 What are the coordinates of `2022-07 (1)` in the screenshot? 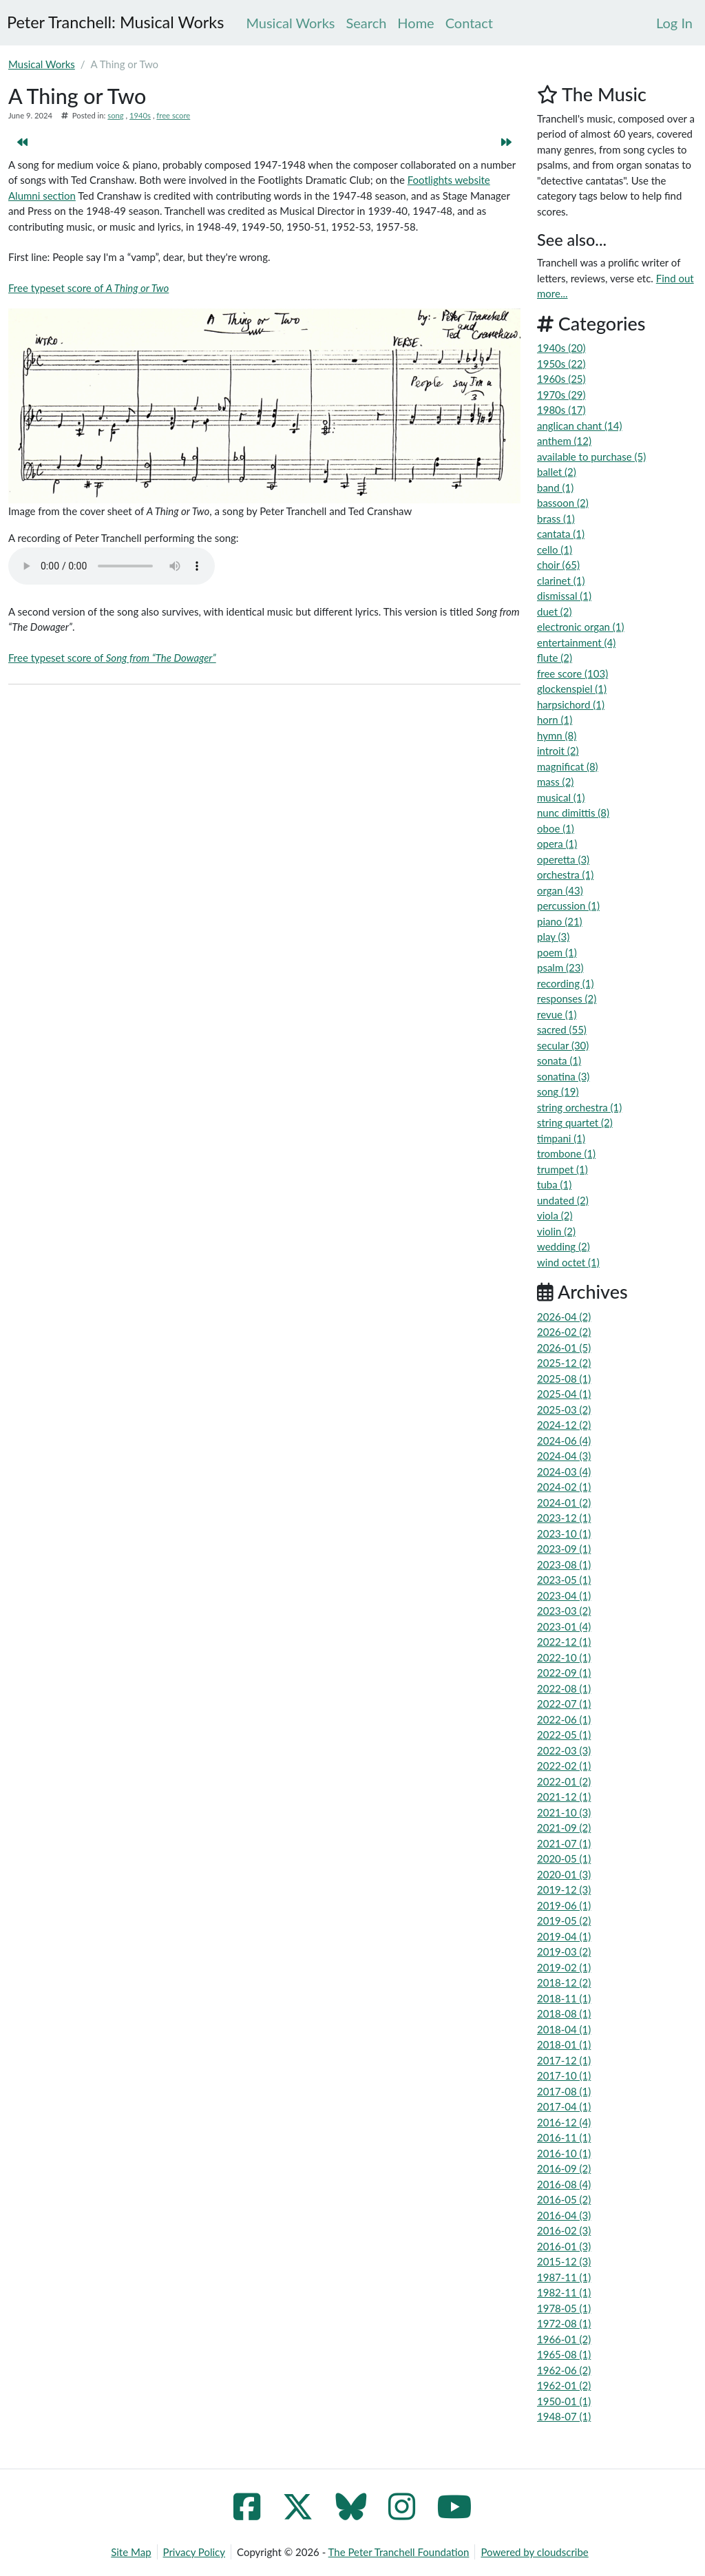 It's located at (564, 1703).